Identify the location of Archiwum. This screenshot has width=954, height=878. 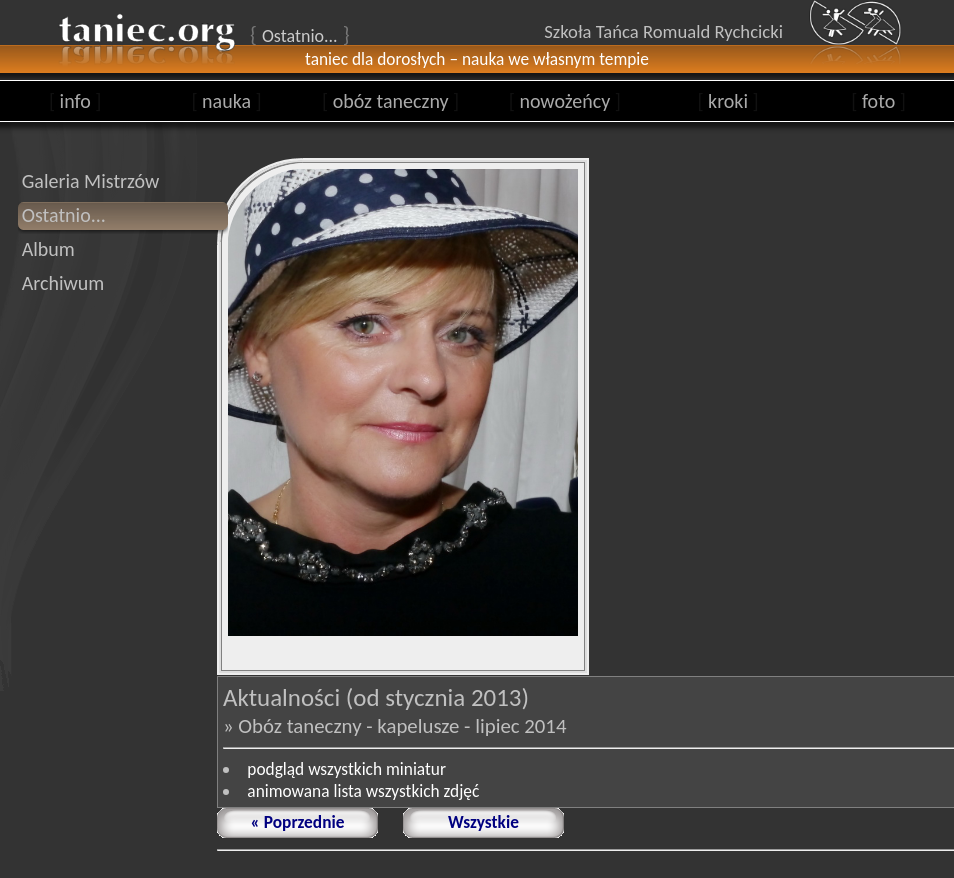
(63, 283).